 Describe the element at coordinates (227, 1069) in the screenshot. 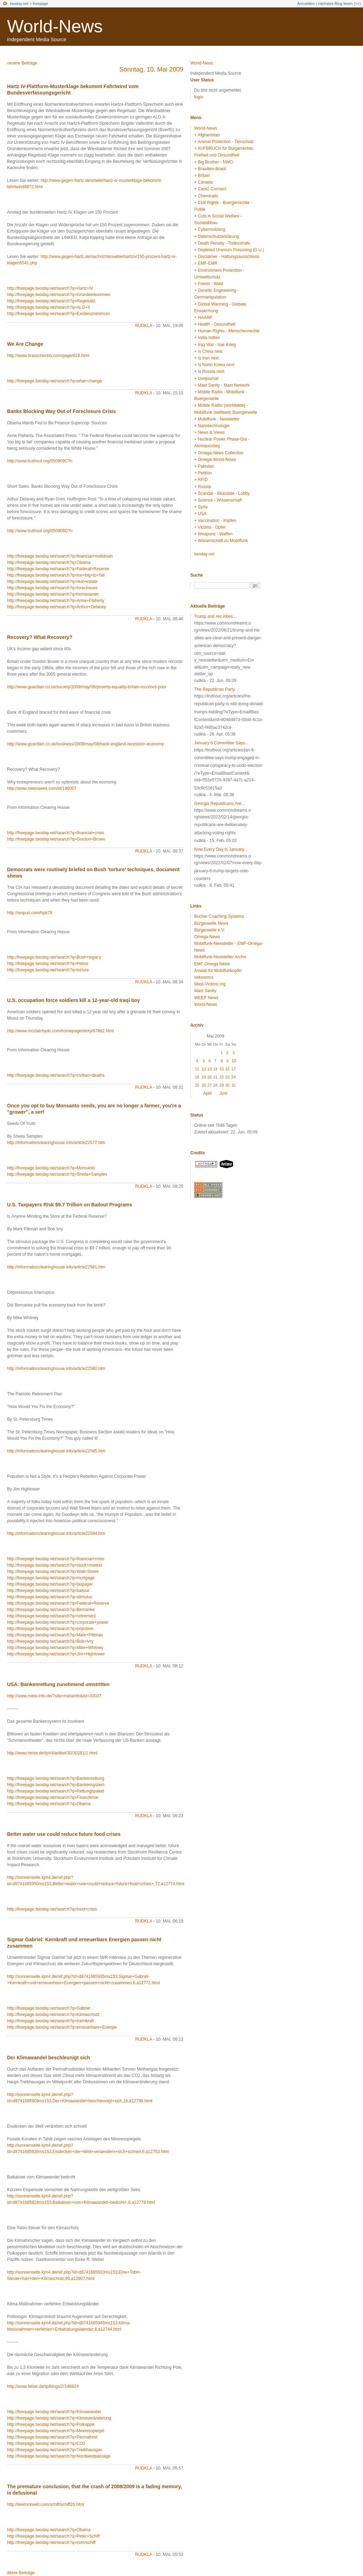

I see `16` at that location.